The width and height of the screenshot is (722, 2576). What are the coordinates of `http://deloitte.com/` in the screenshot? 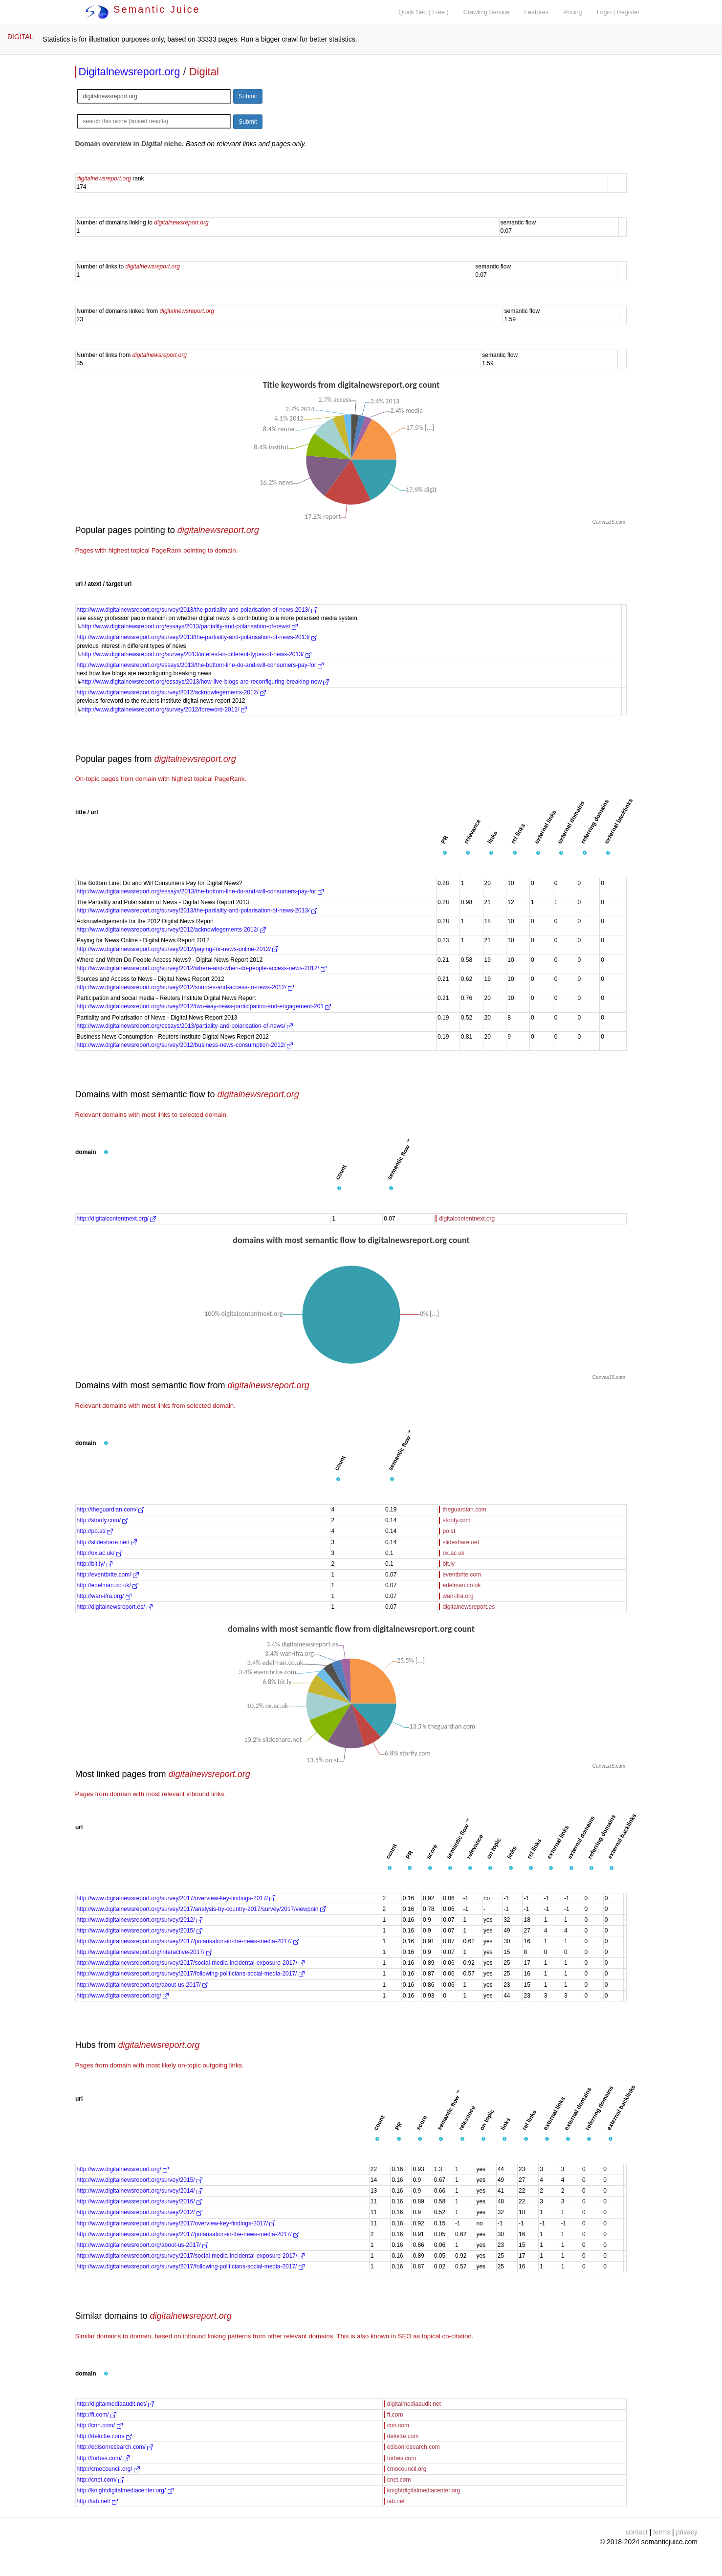 It's located at (104, 2436).